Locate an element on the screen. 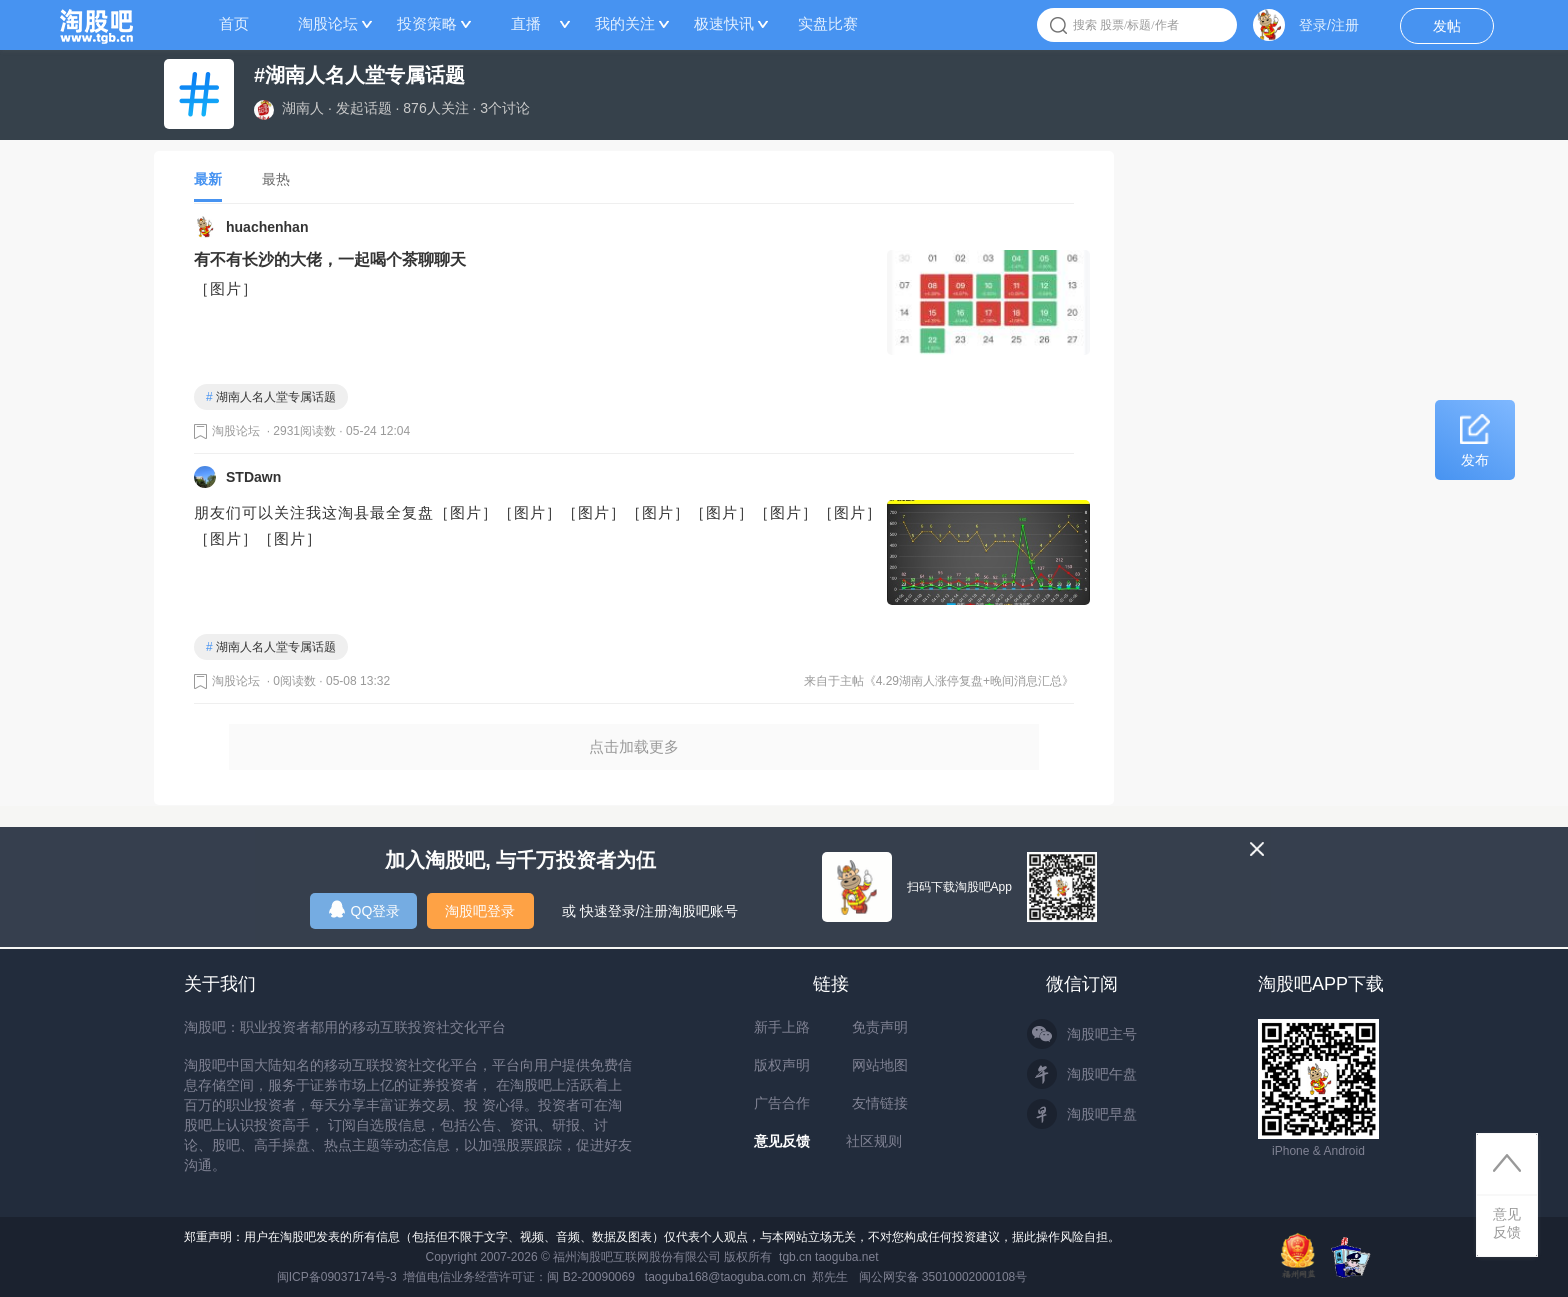  闽ICP备09037174号-3 is located at coordinates (337, 1277).